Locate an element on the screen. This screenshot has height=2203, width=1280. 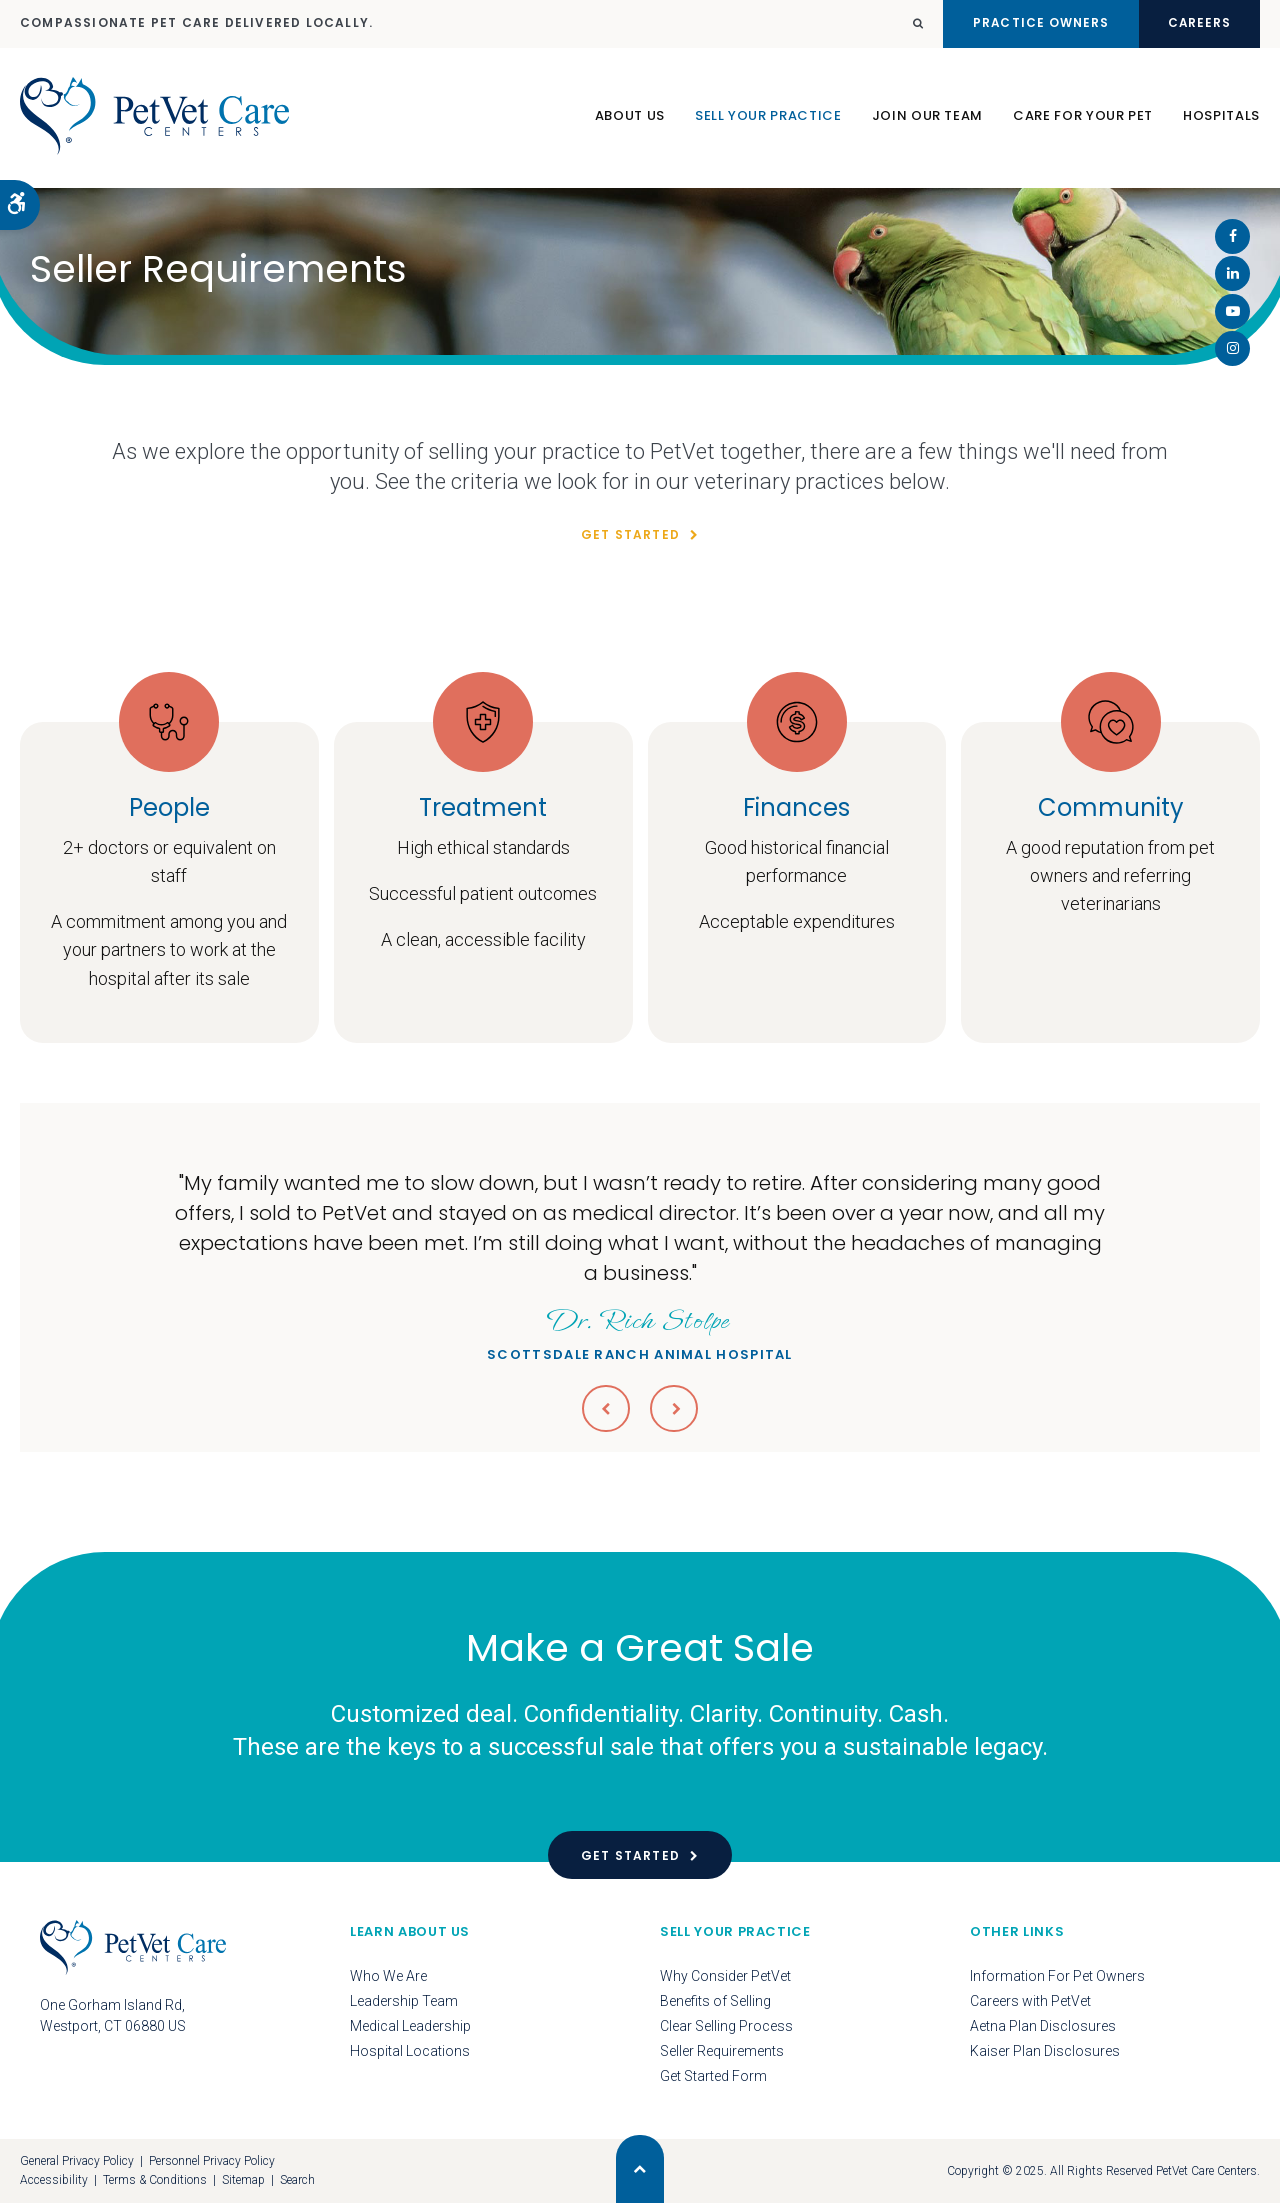
Careers with PetVet is located at coordinates (1030, 2001).